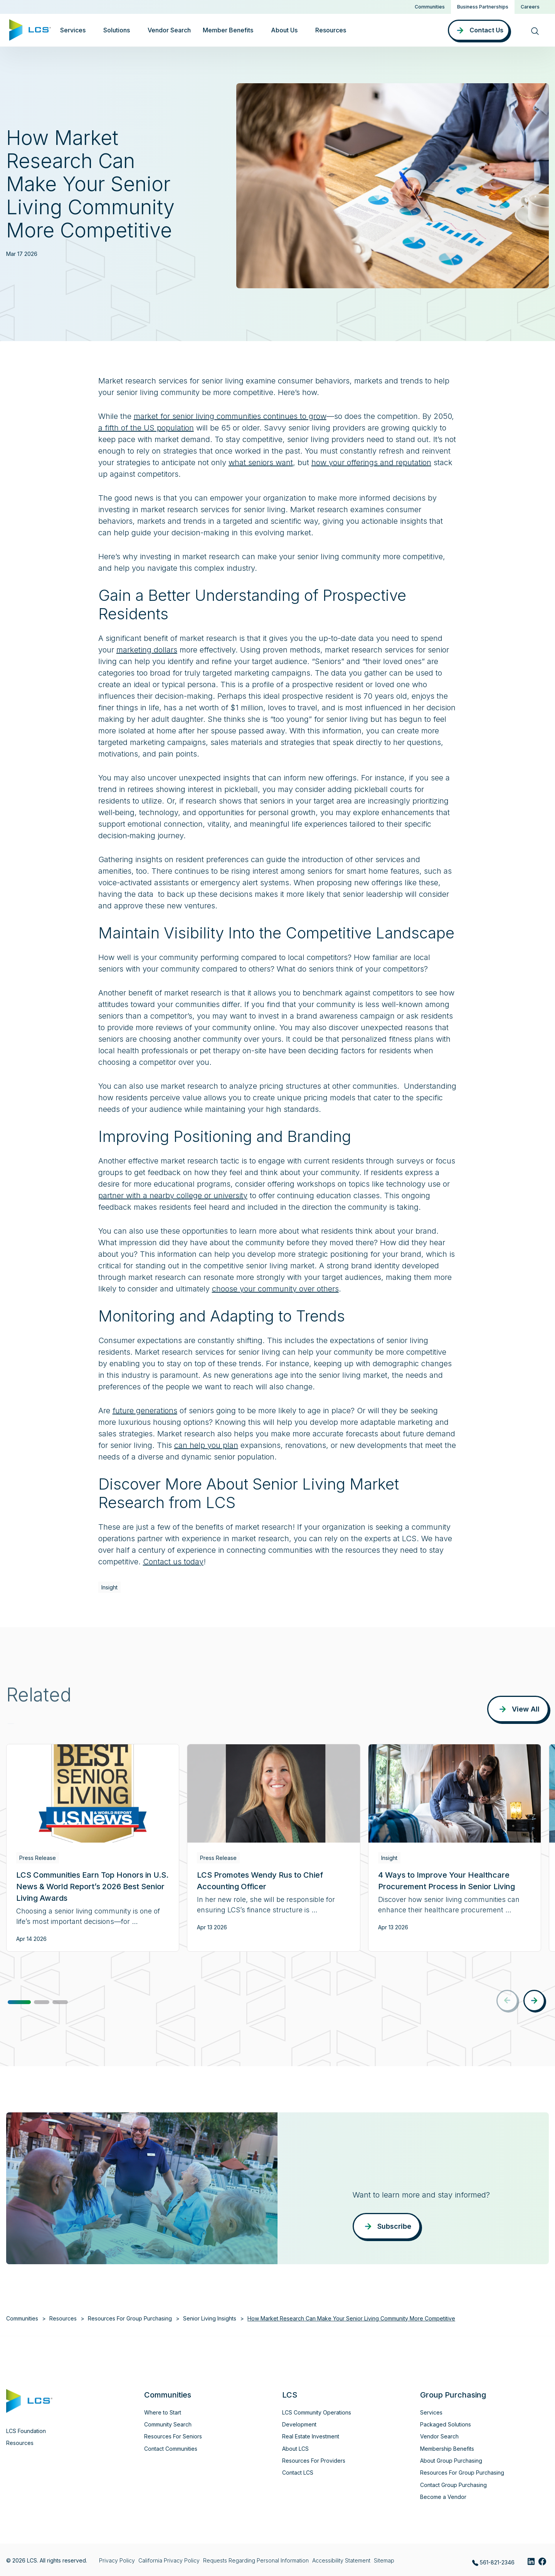 The image size is (555, 2576). I want to click on partner with a nearby college or university, so click(172, 1195).